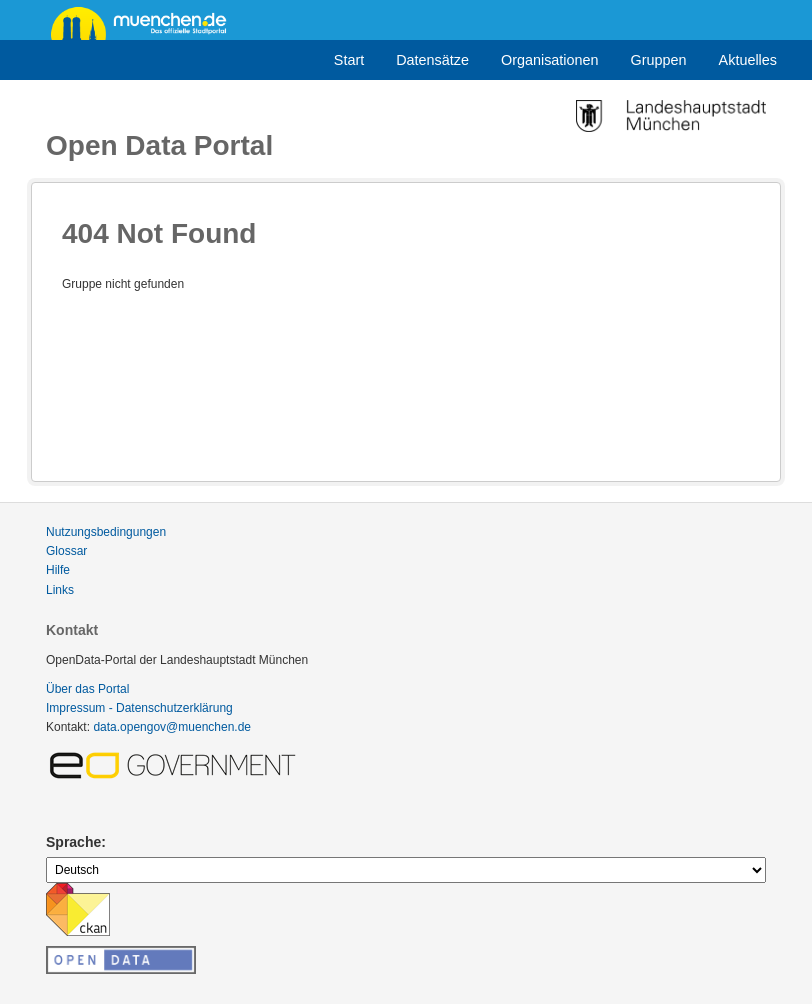 Image resolution: width=812 pixels, height=1004 pixels. Describe the element at coordinates (106, 532) in the screenshot. I see `Nutzungsbedingungen` at that location.